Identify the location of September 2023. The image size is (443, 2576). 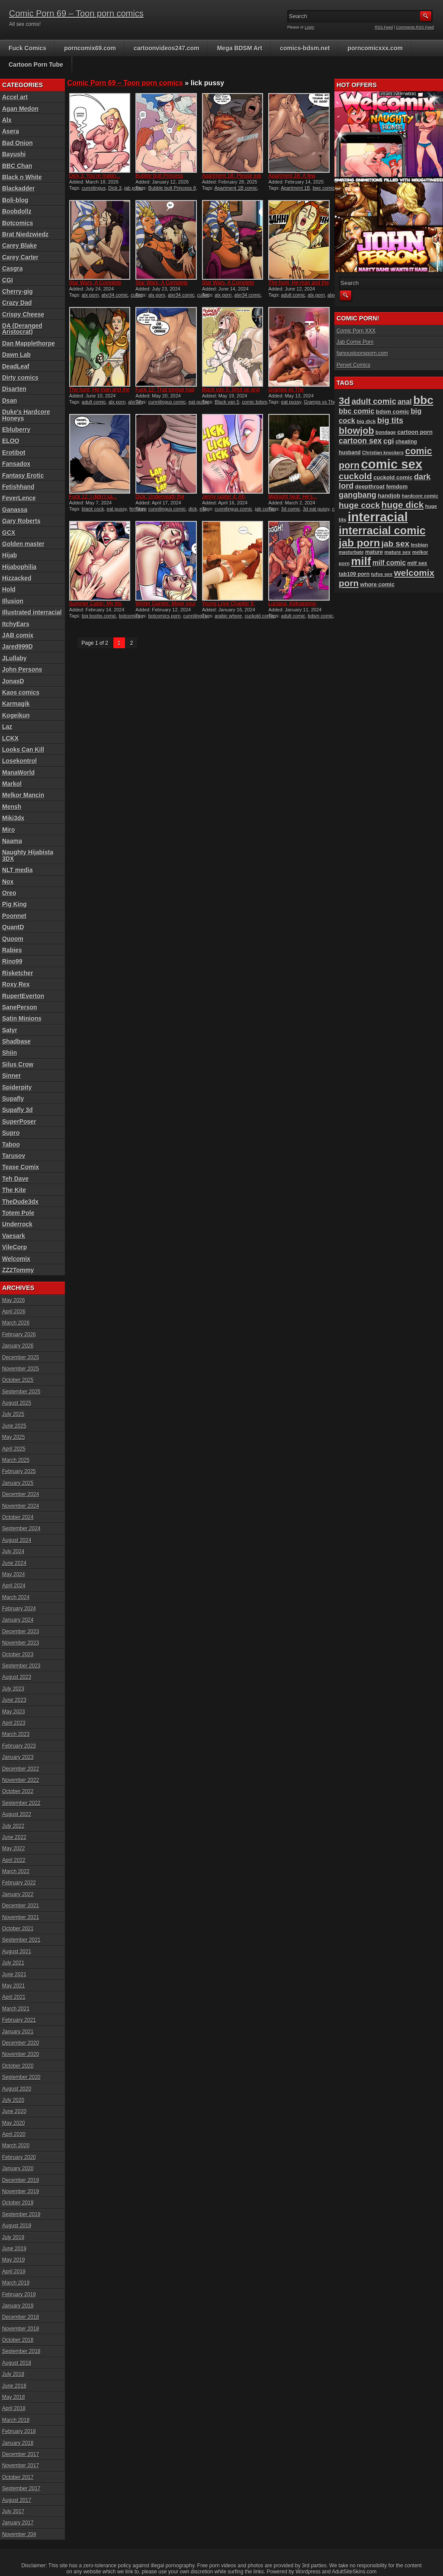
(21, 1666).